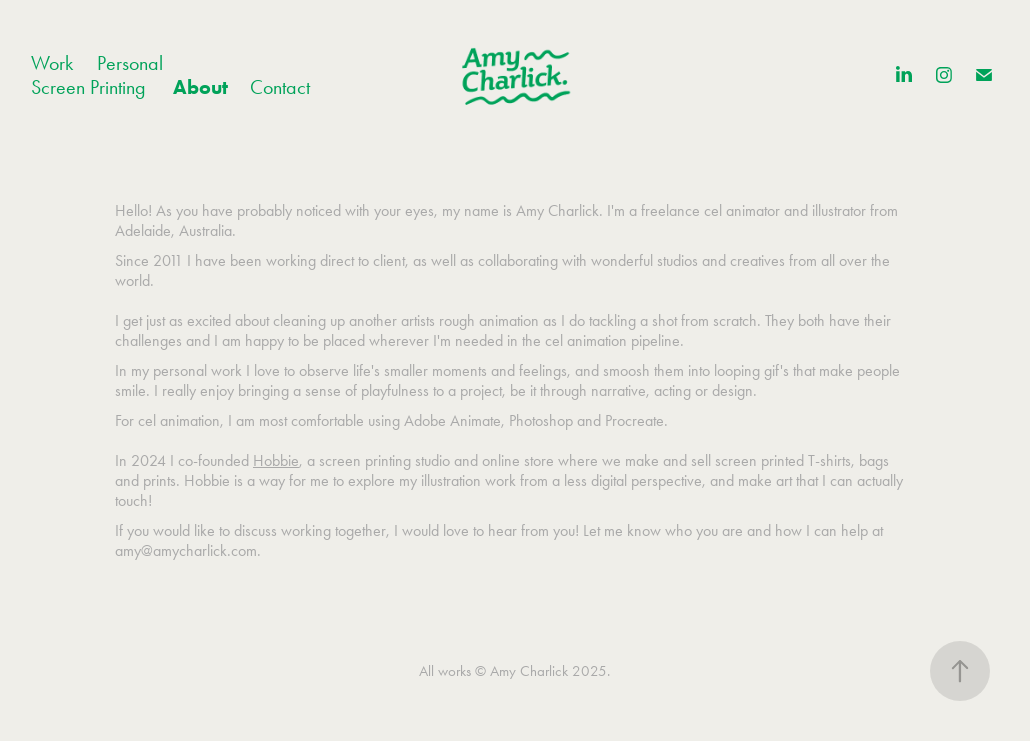 This screenshot has width=1030, height=741. Describe the element at coordinates (200, 87) in the screenshot. I see `About` at that location.